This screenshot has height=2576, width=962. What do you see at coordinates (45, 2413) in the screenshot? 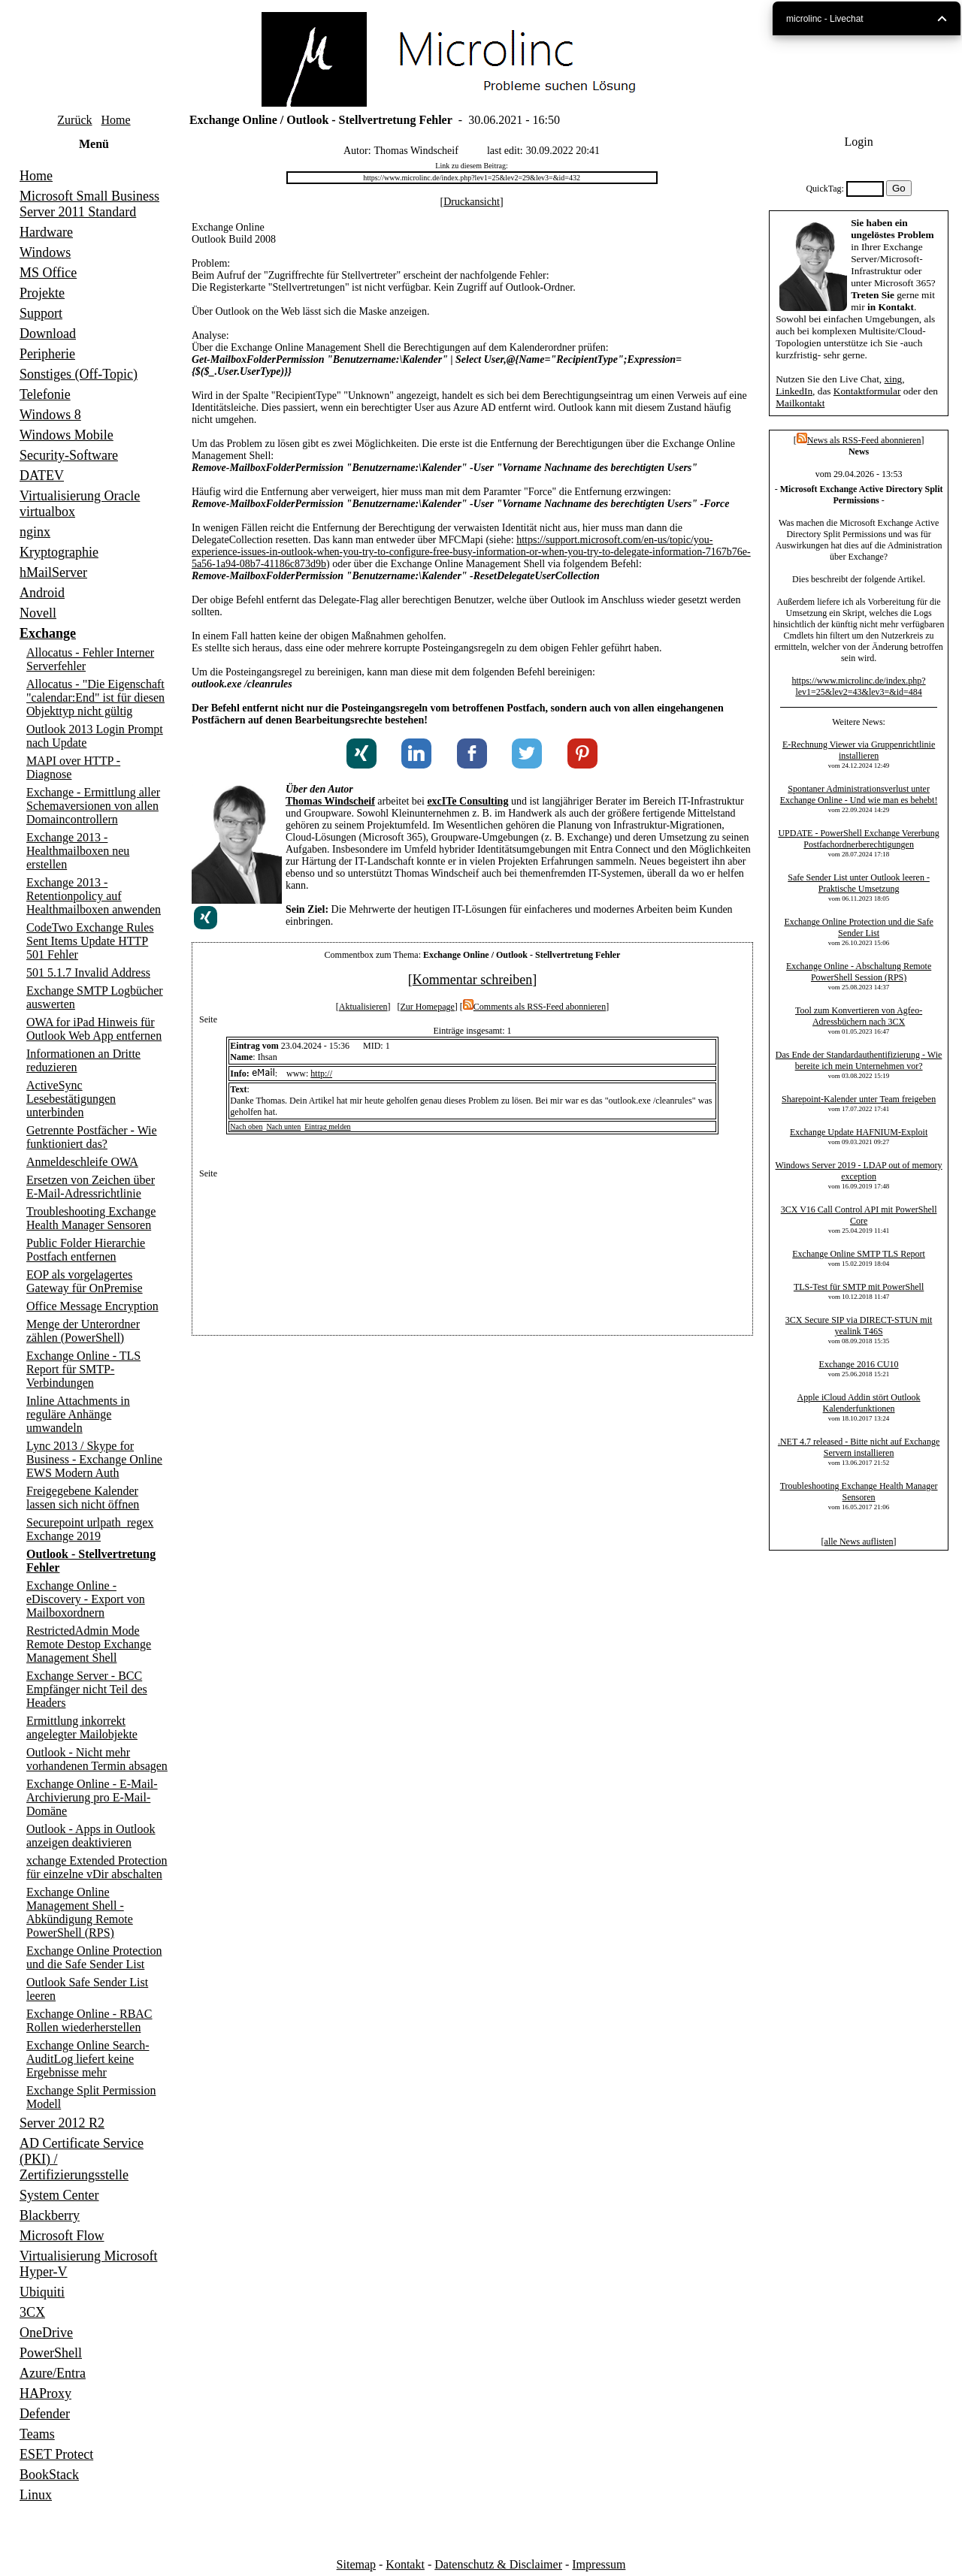
I see `Defender` at bounding box center [45, 2413].